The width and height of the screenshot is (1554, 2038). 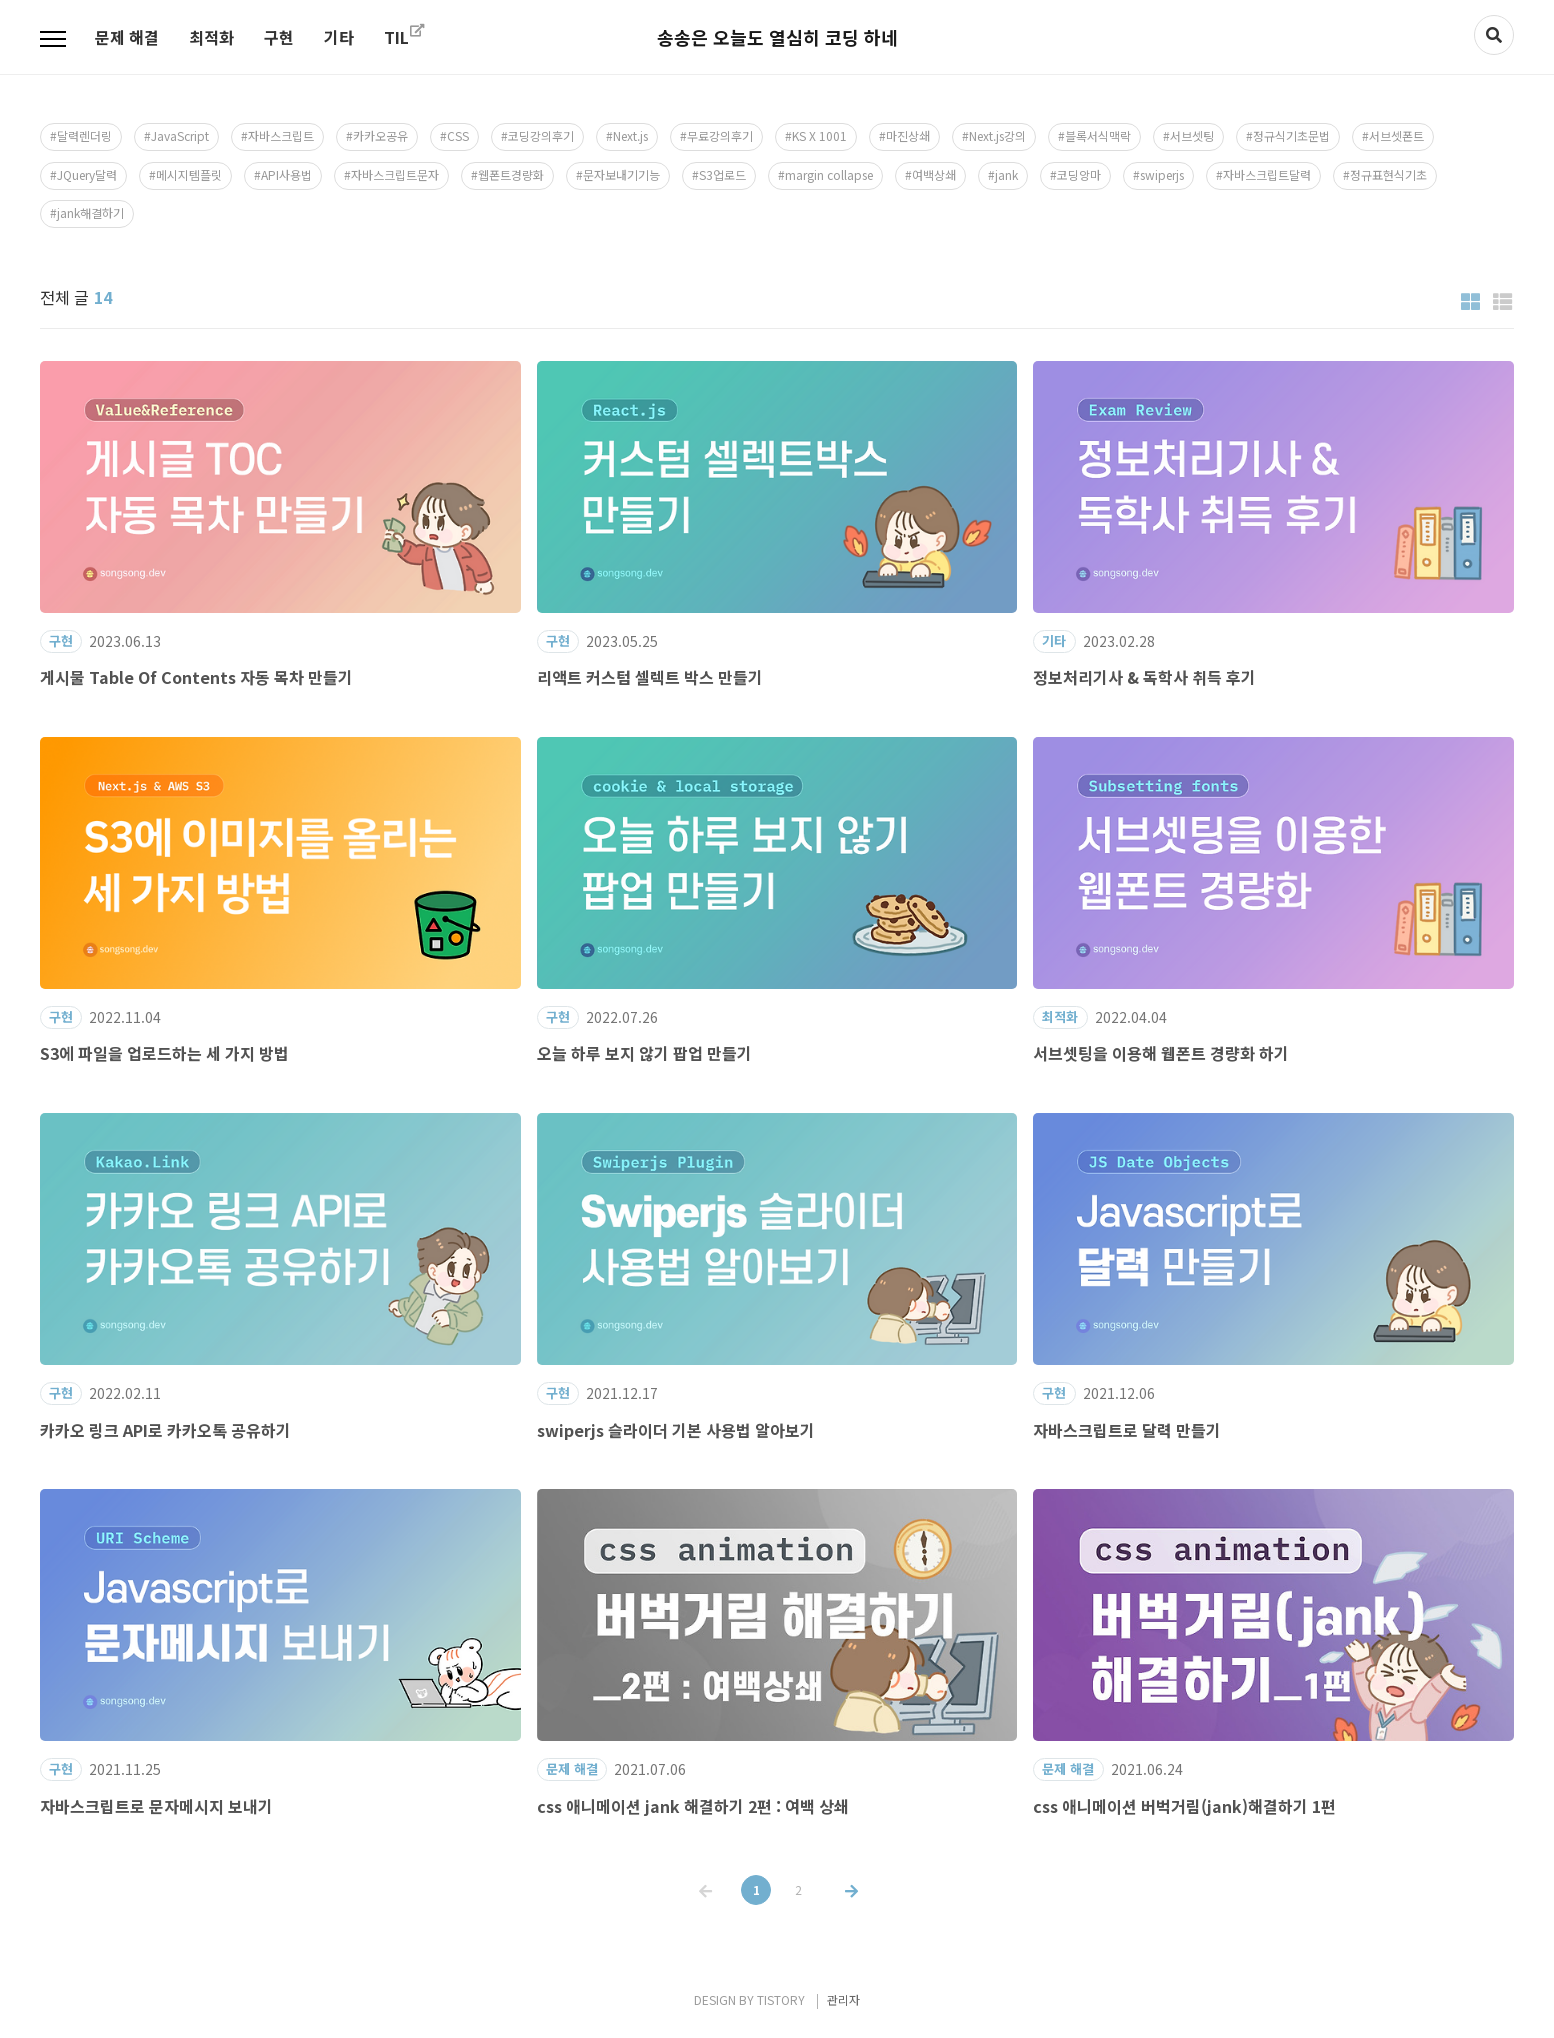 What do you see at coordinates (396, 37) in the screenshot?
I see `TIL` at bounding box center [396, 37].